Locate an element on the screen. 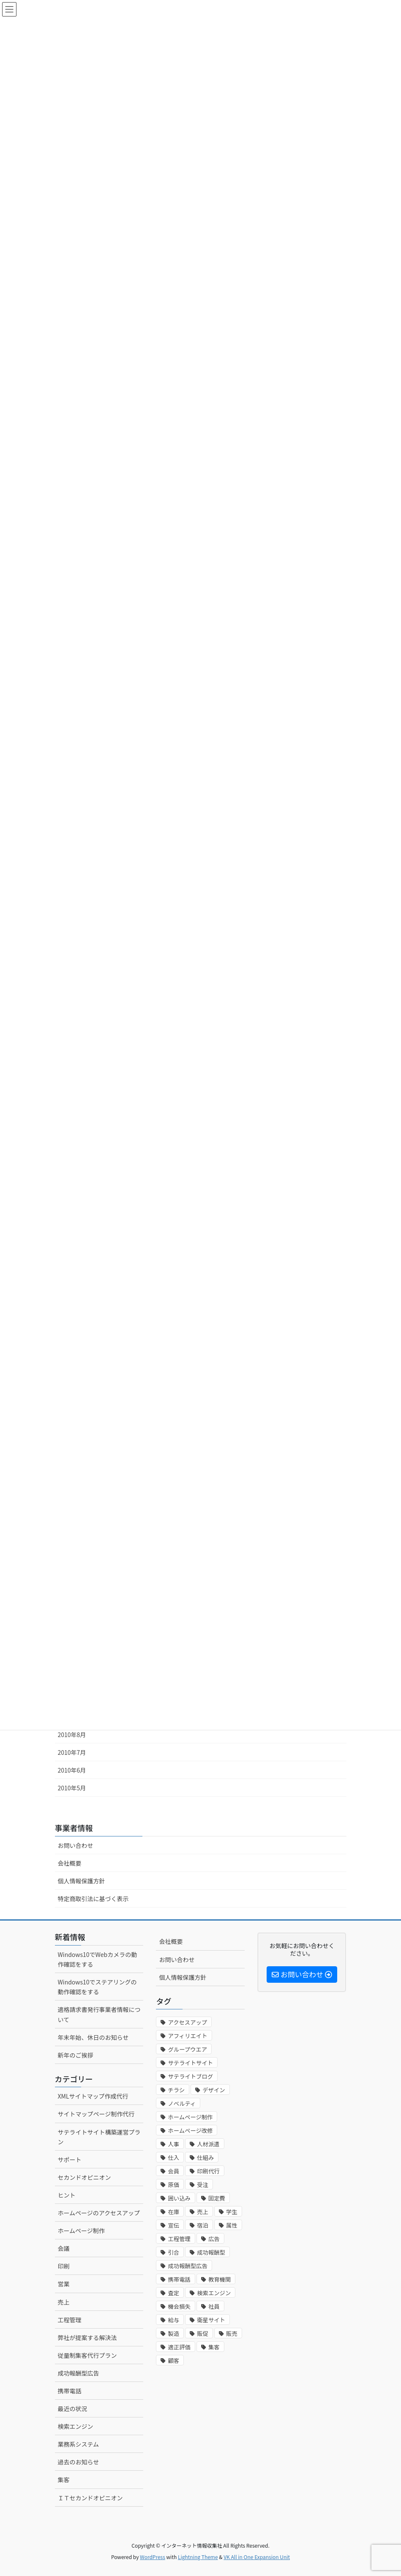  営業 is located at coordinates (64, 2284).